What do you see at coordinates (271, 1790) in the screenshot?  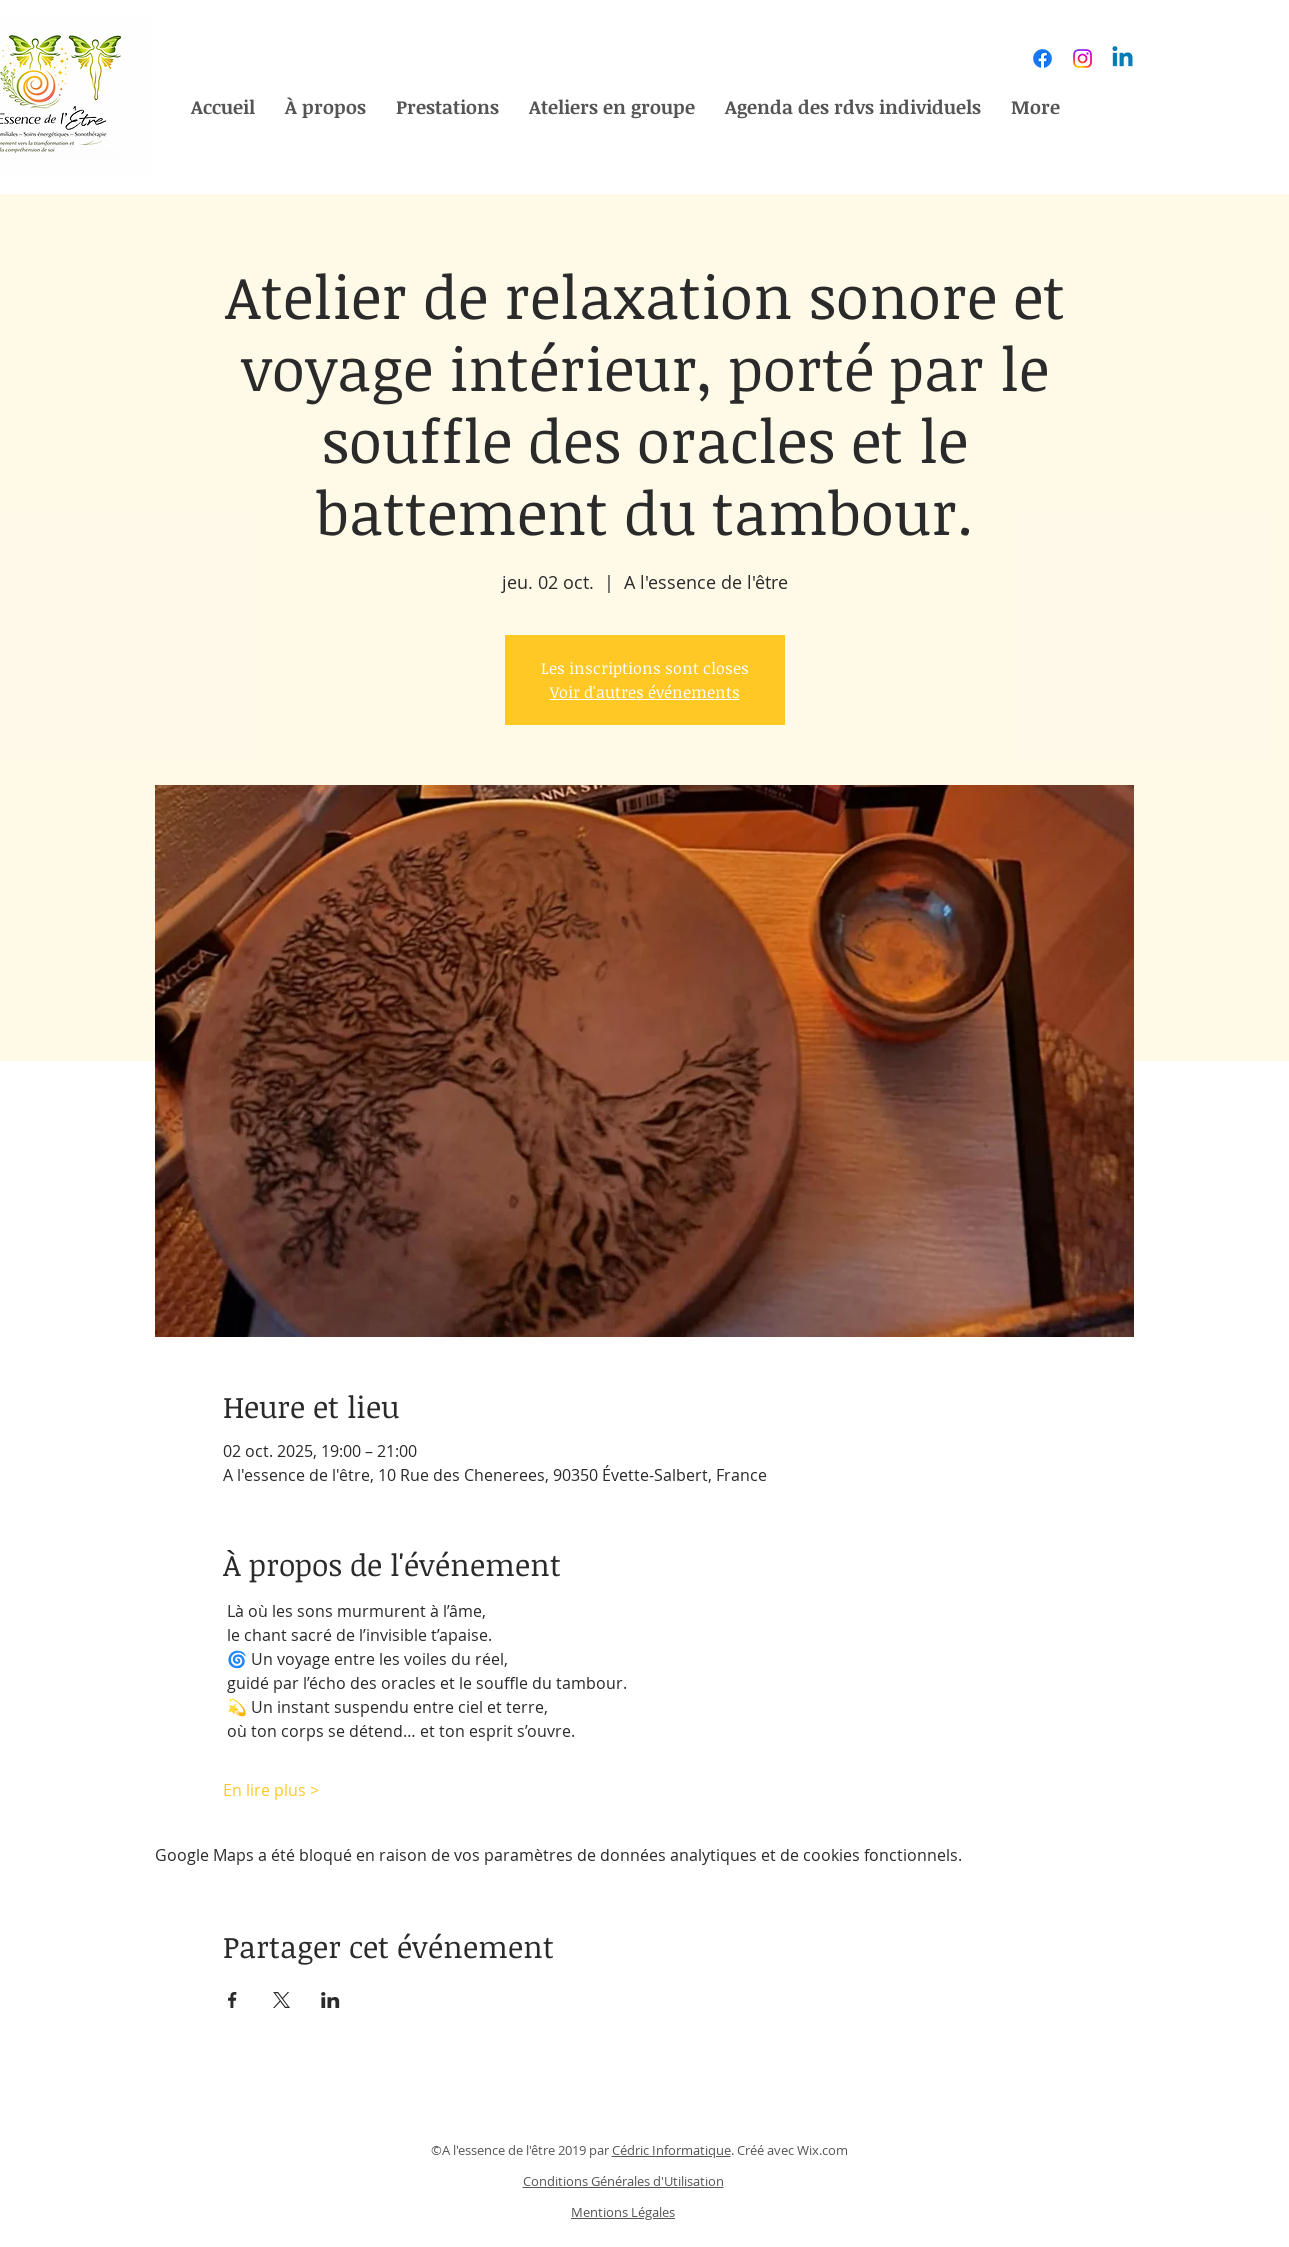 I see `En lire plus >` at bounding box center [271, 1790].